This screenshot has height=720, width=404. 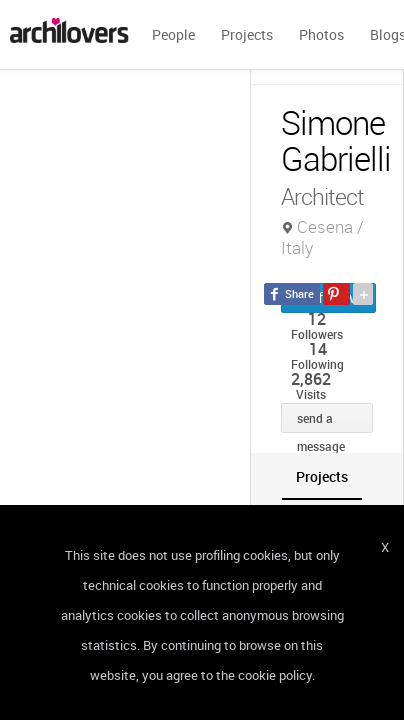 What do you see at coordinates (321, 34) in the screenshot?
I see `Photos` at bounding box center [321, 34].